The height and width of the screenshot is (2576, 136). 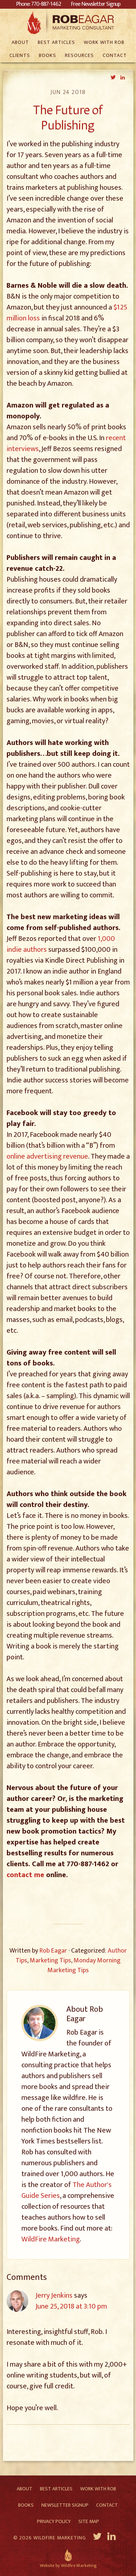 I want to click on Books, so click(x=26, y=2505).